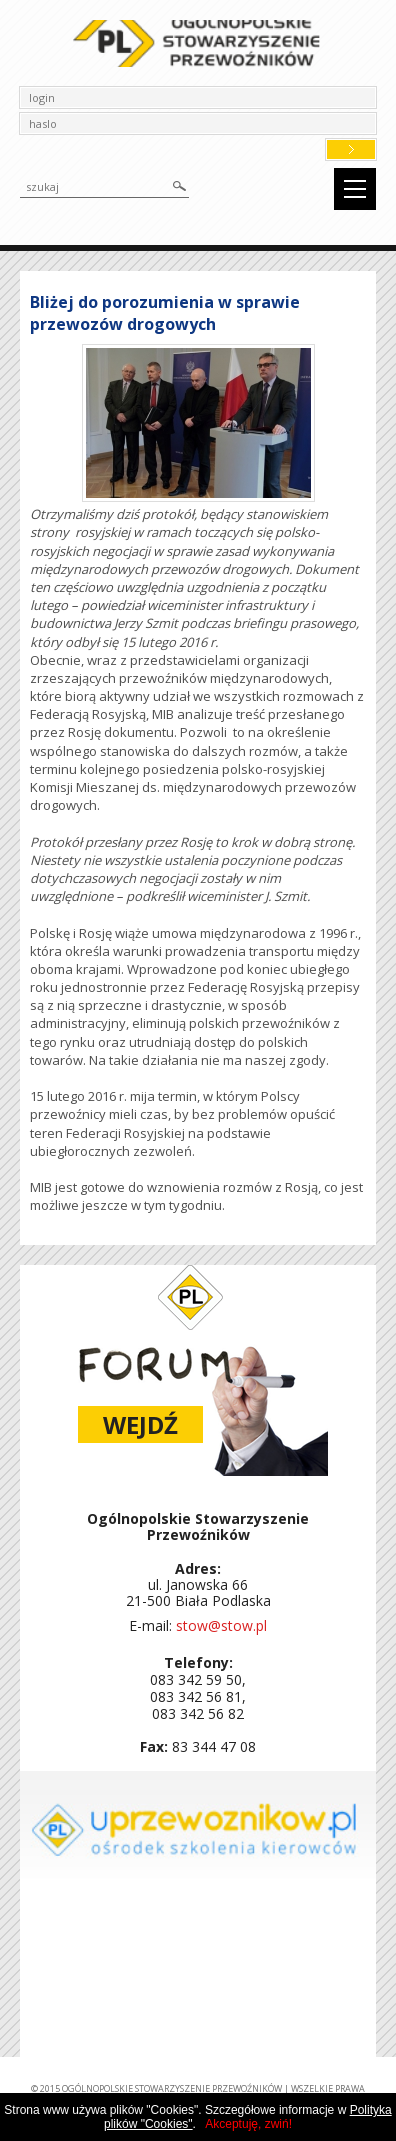 The image size is (396, 2141). Describe the element at coordinates (198, 1679) in the screenshot. I see `083 342 59 50,` at that location.